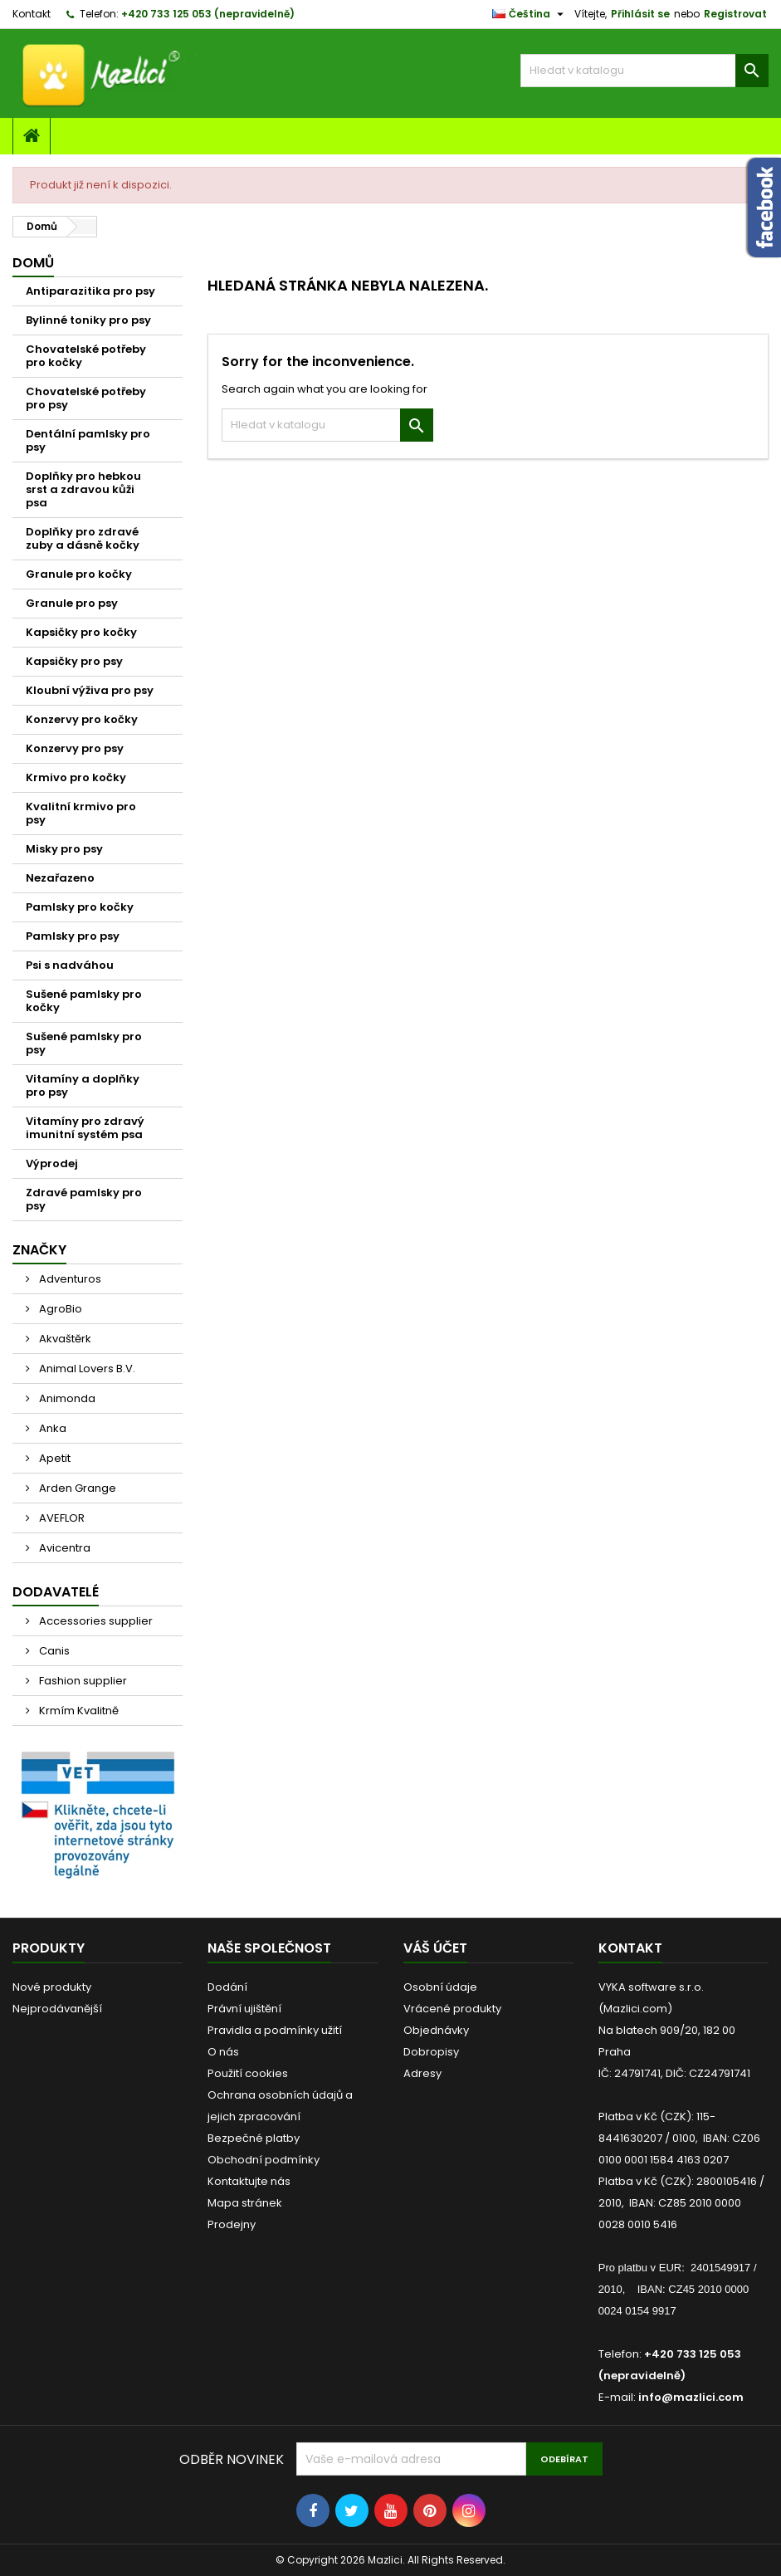  What do you see at coordinates (431, 2052) in the screenshot?
I see `Dobropisy` at bounding box center [431, 2052].